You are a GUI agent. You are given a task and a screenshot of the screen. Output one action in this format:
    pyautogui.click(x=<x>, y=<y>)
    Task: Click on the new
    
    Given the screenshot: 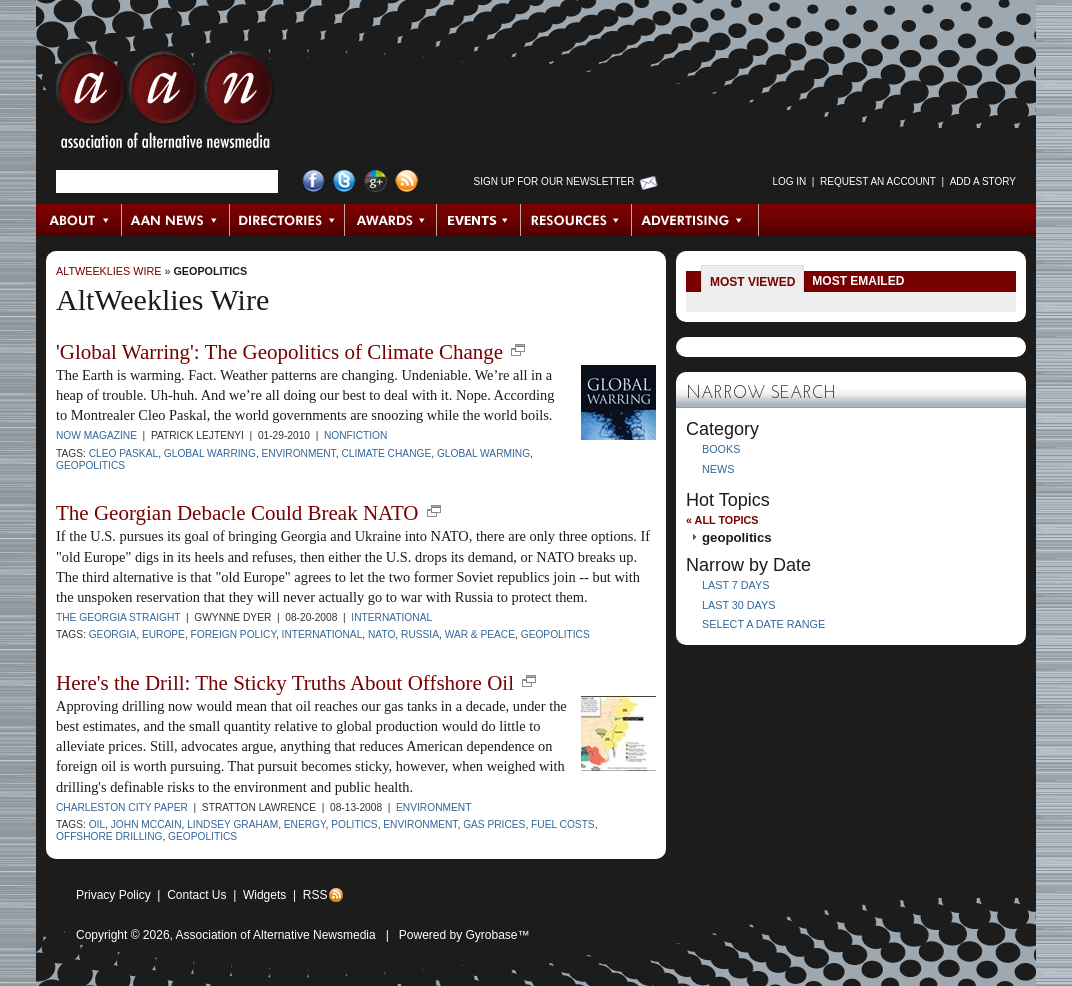 What is the action you would take?
    pyautogui.click(x=518, y=350)
    